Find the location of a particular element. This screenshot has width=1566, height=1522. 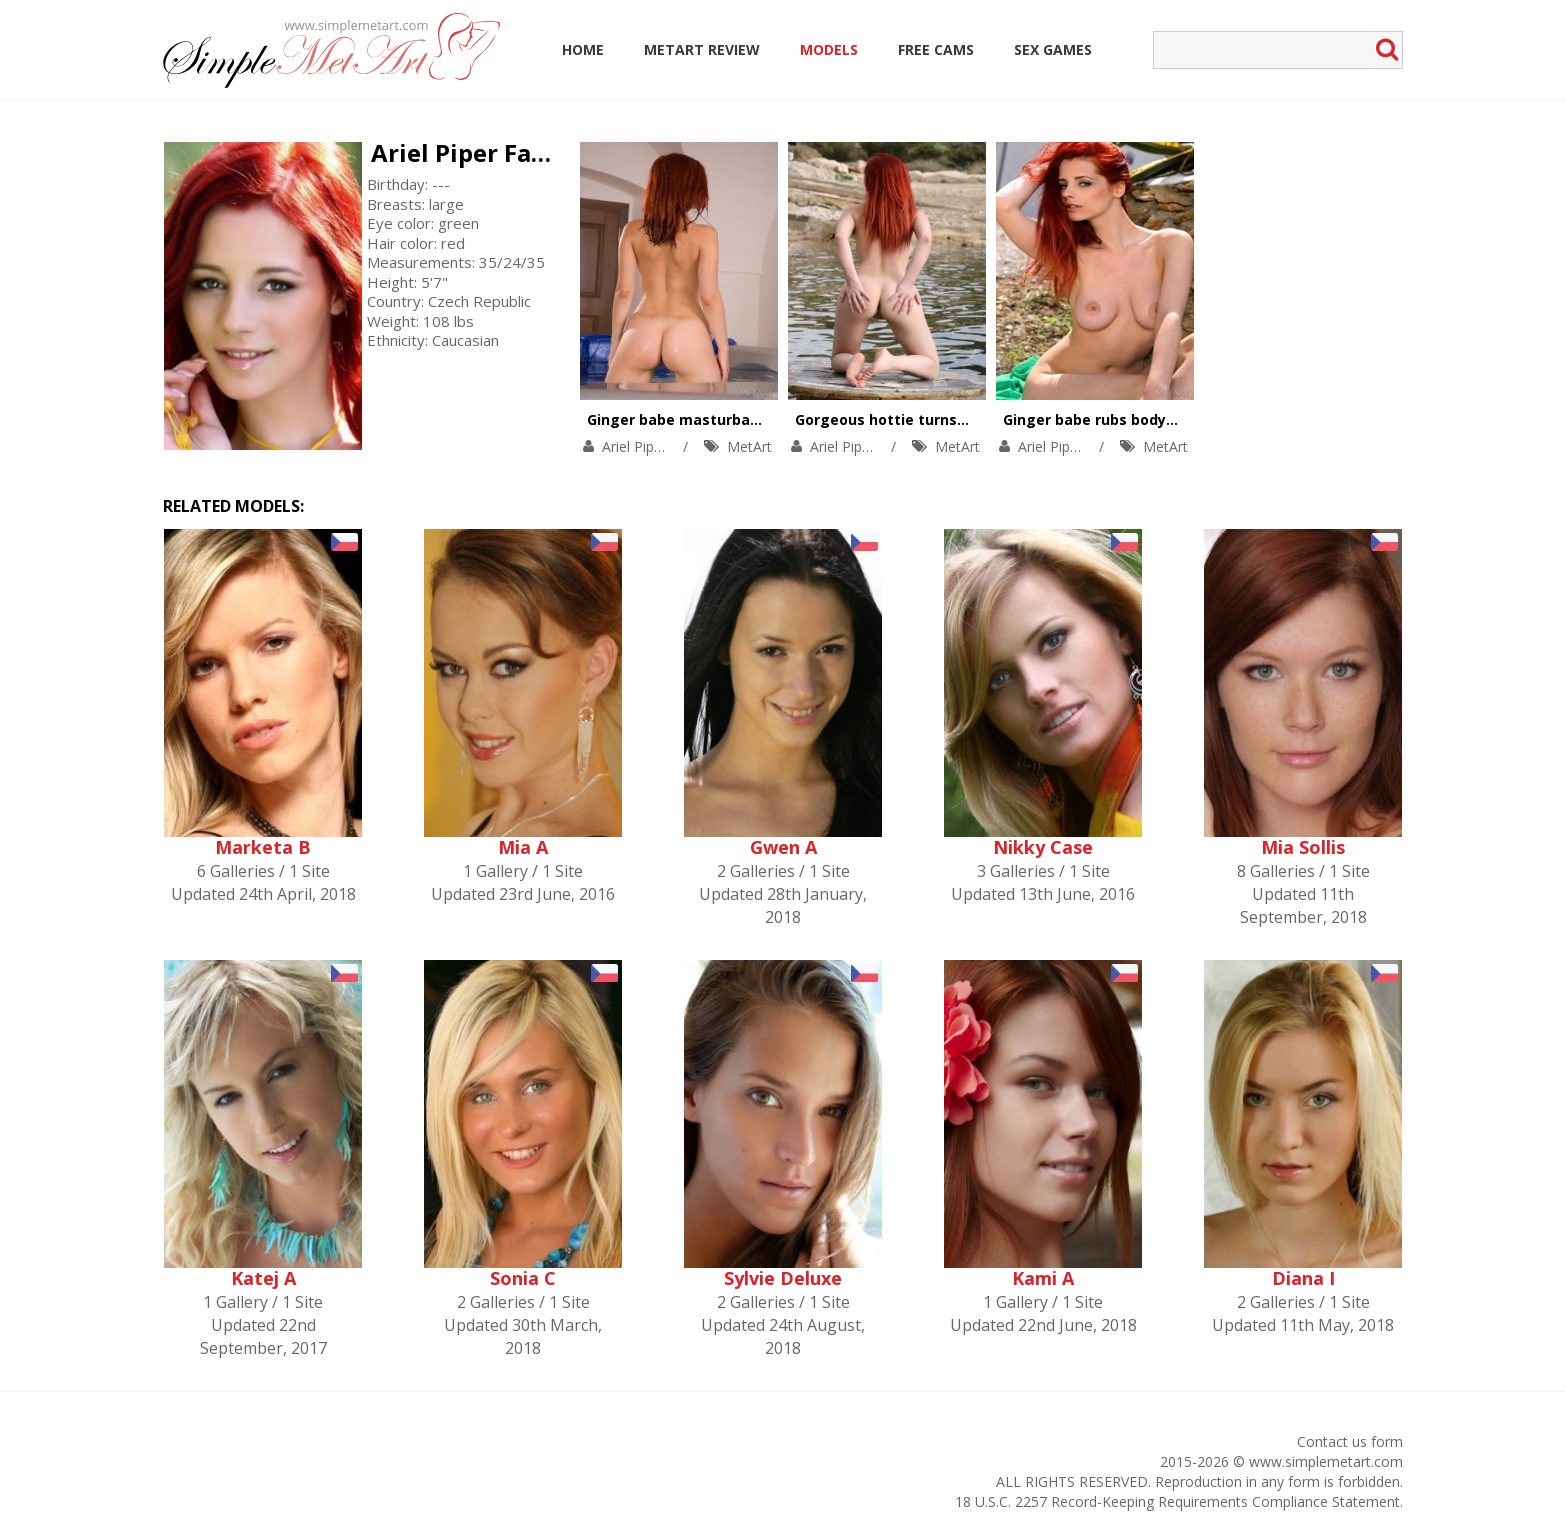

Home is located at coordinates (583, 49).